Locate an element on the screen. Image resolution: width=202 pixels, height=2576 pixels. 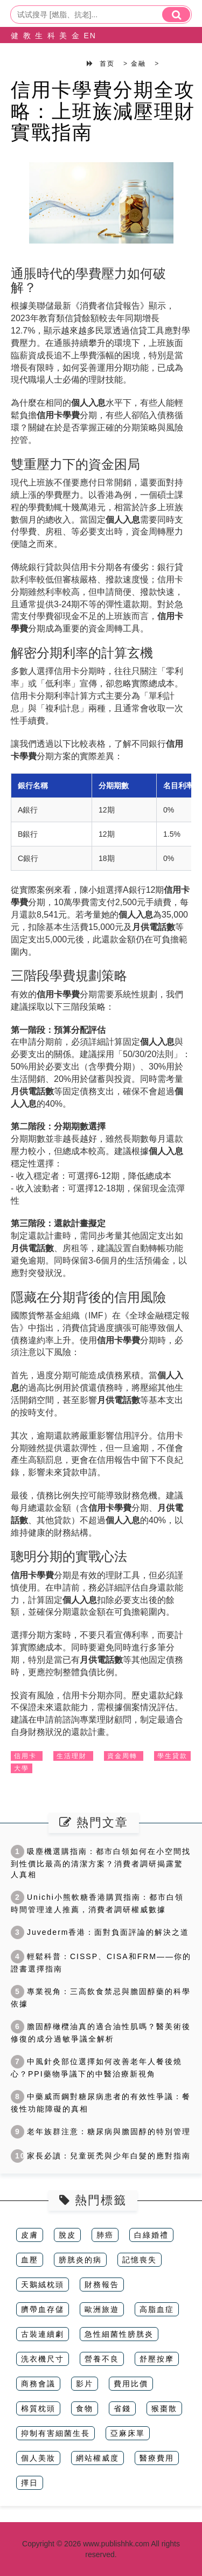
天鵝絨枕頭 is located at coordinates (42, 2284).